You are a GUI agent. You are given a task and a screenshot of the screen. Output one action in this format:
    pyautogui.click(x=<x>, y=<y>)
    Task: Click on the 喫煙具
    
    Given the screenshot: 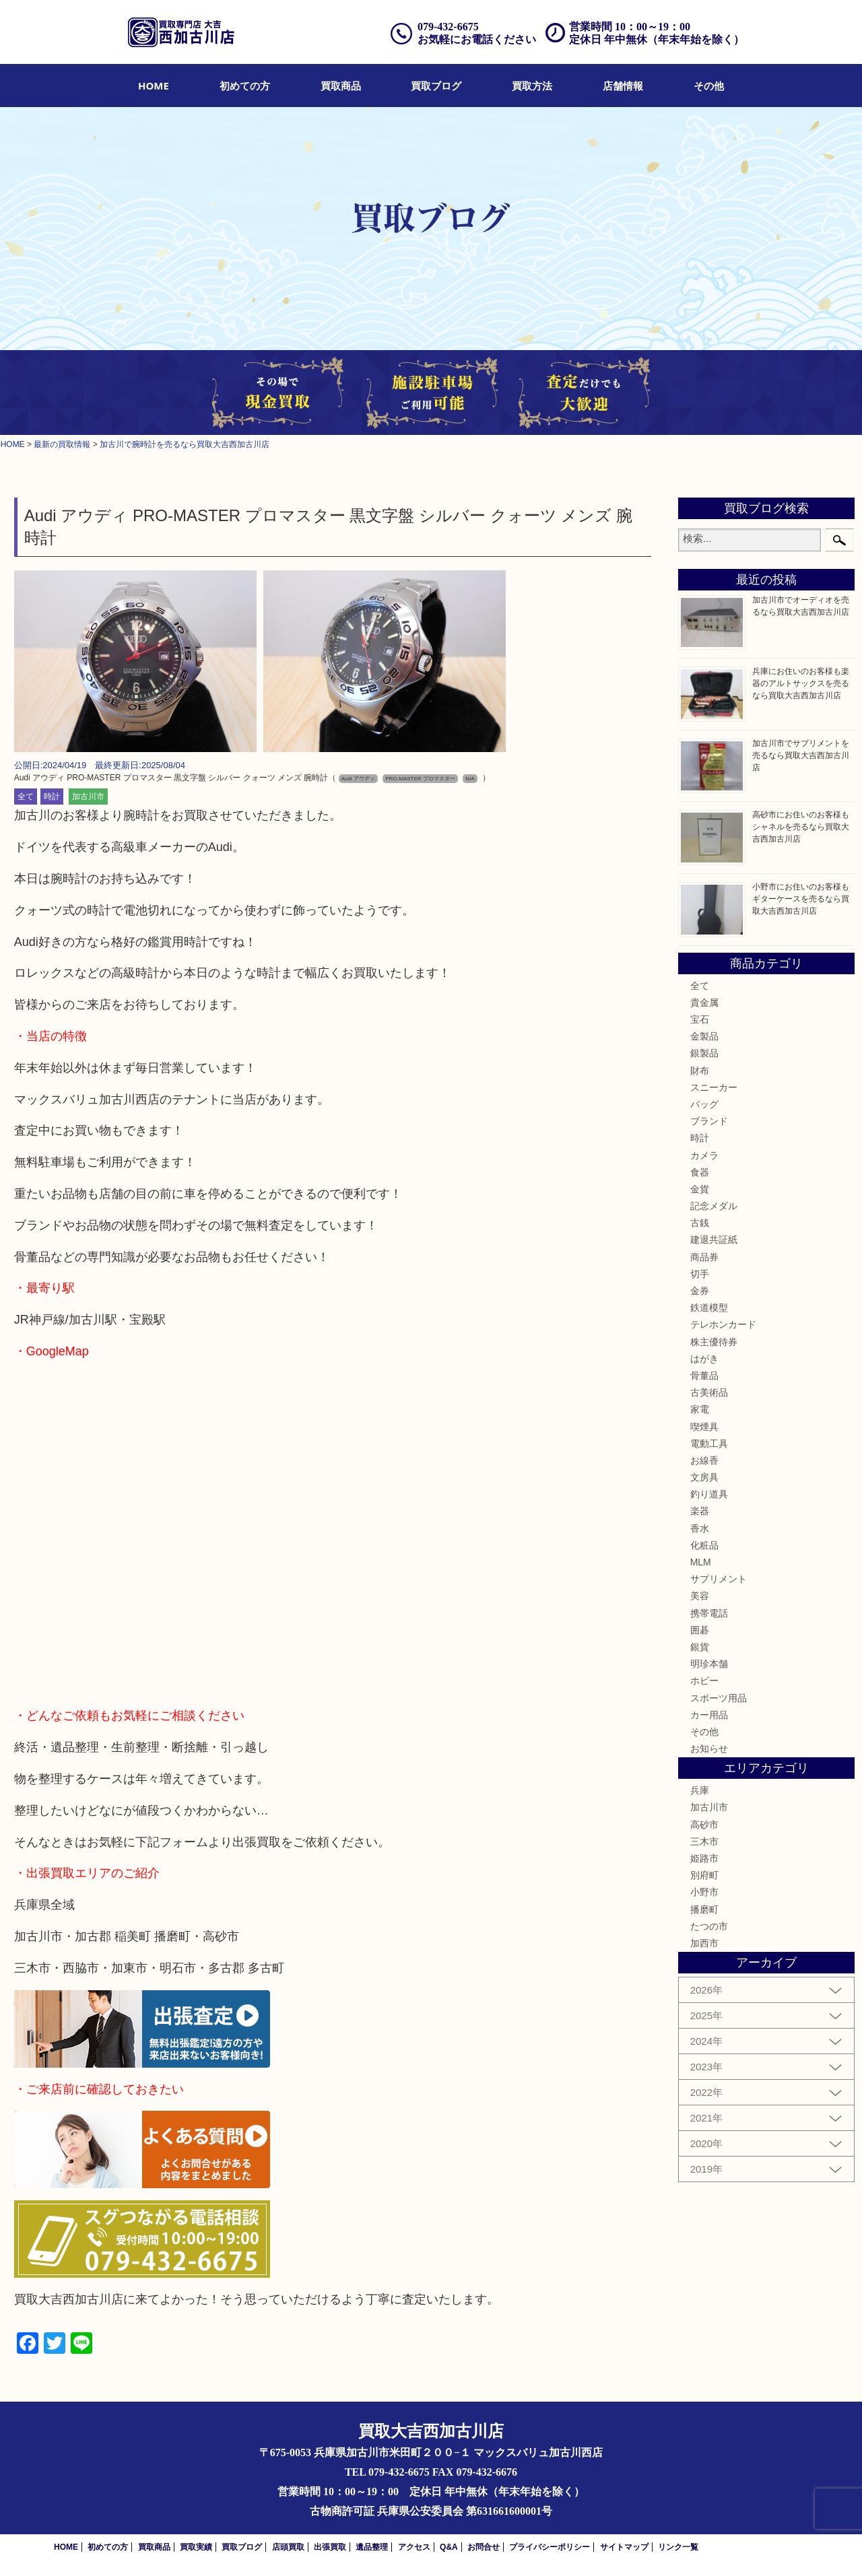 What is the action you would take?
    pyautogui.click(x=704, y=1426)
    